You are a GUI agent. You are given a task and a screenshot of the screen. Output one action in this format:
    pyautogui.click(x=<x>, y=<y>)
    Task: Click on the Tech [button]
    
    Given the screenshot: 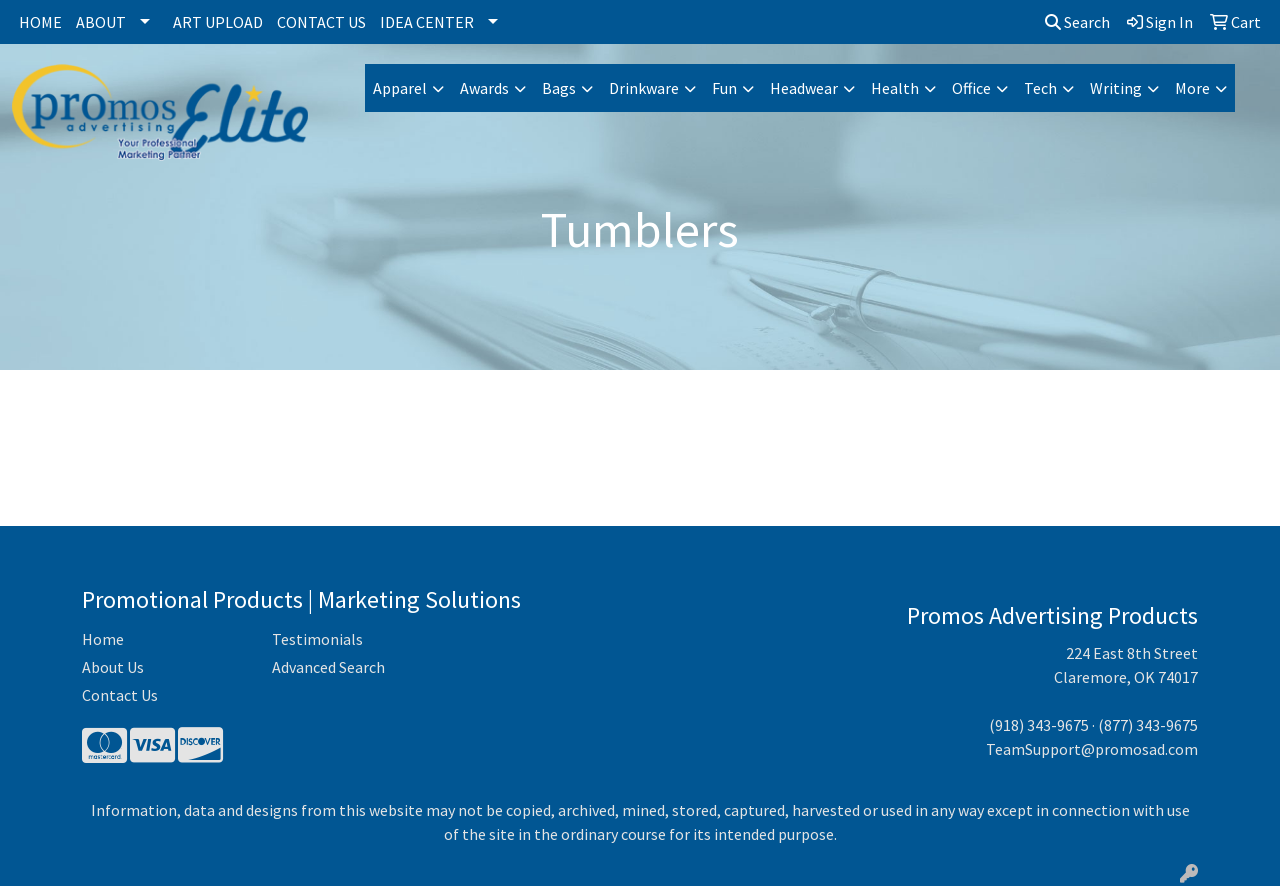 What is the action you would take?
    pyautogui.click(x=1040, y=88)
    